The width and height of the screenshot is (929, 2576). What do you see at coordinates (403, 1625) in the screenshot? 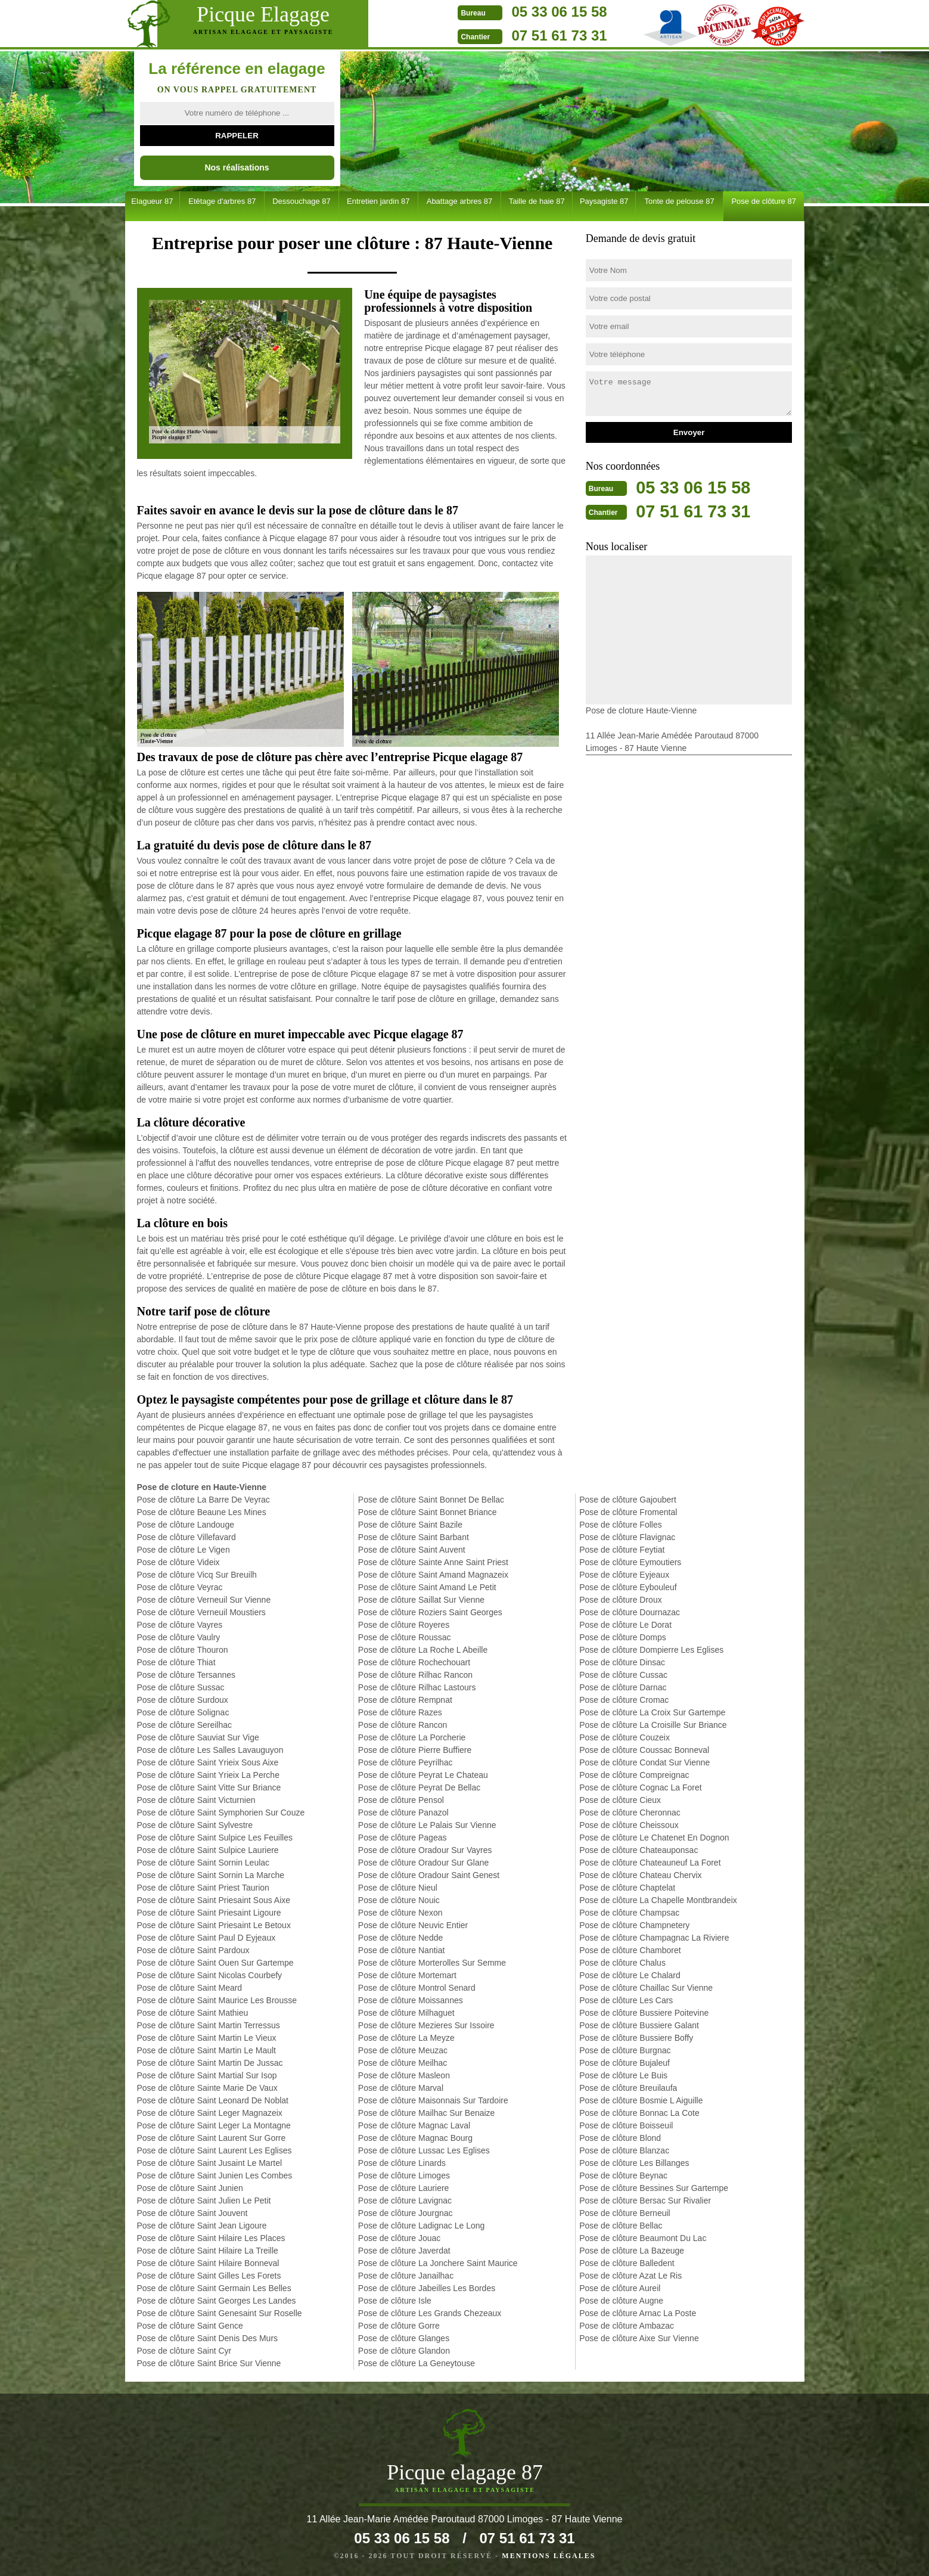
I see `Pose de clôture Royeres` at bounding box center [403, 1625].